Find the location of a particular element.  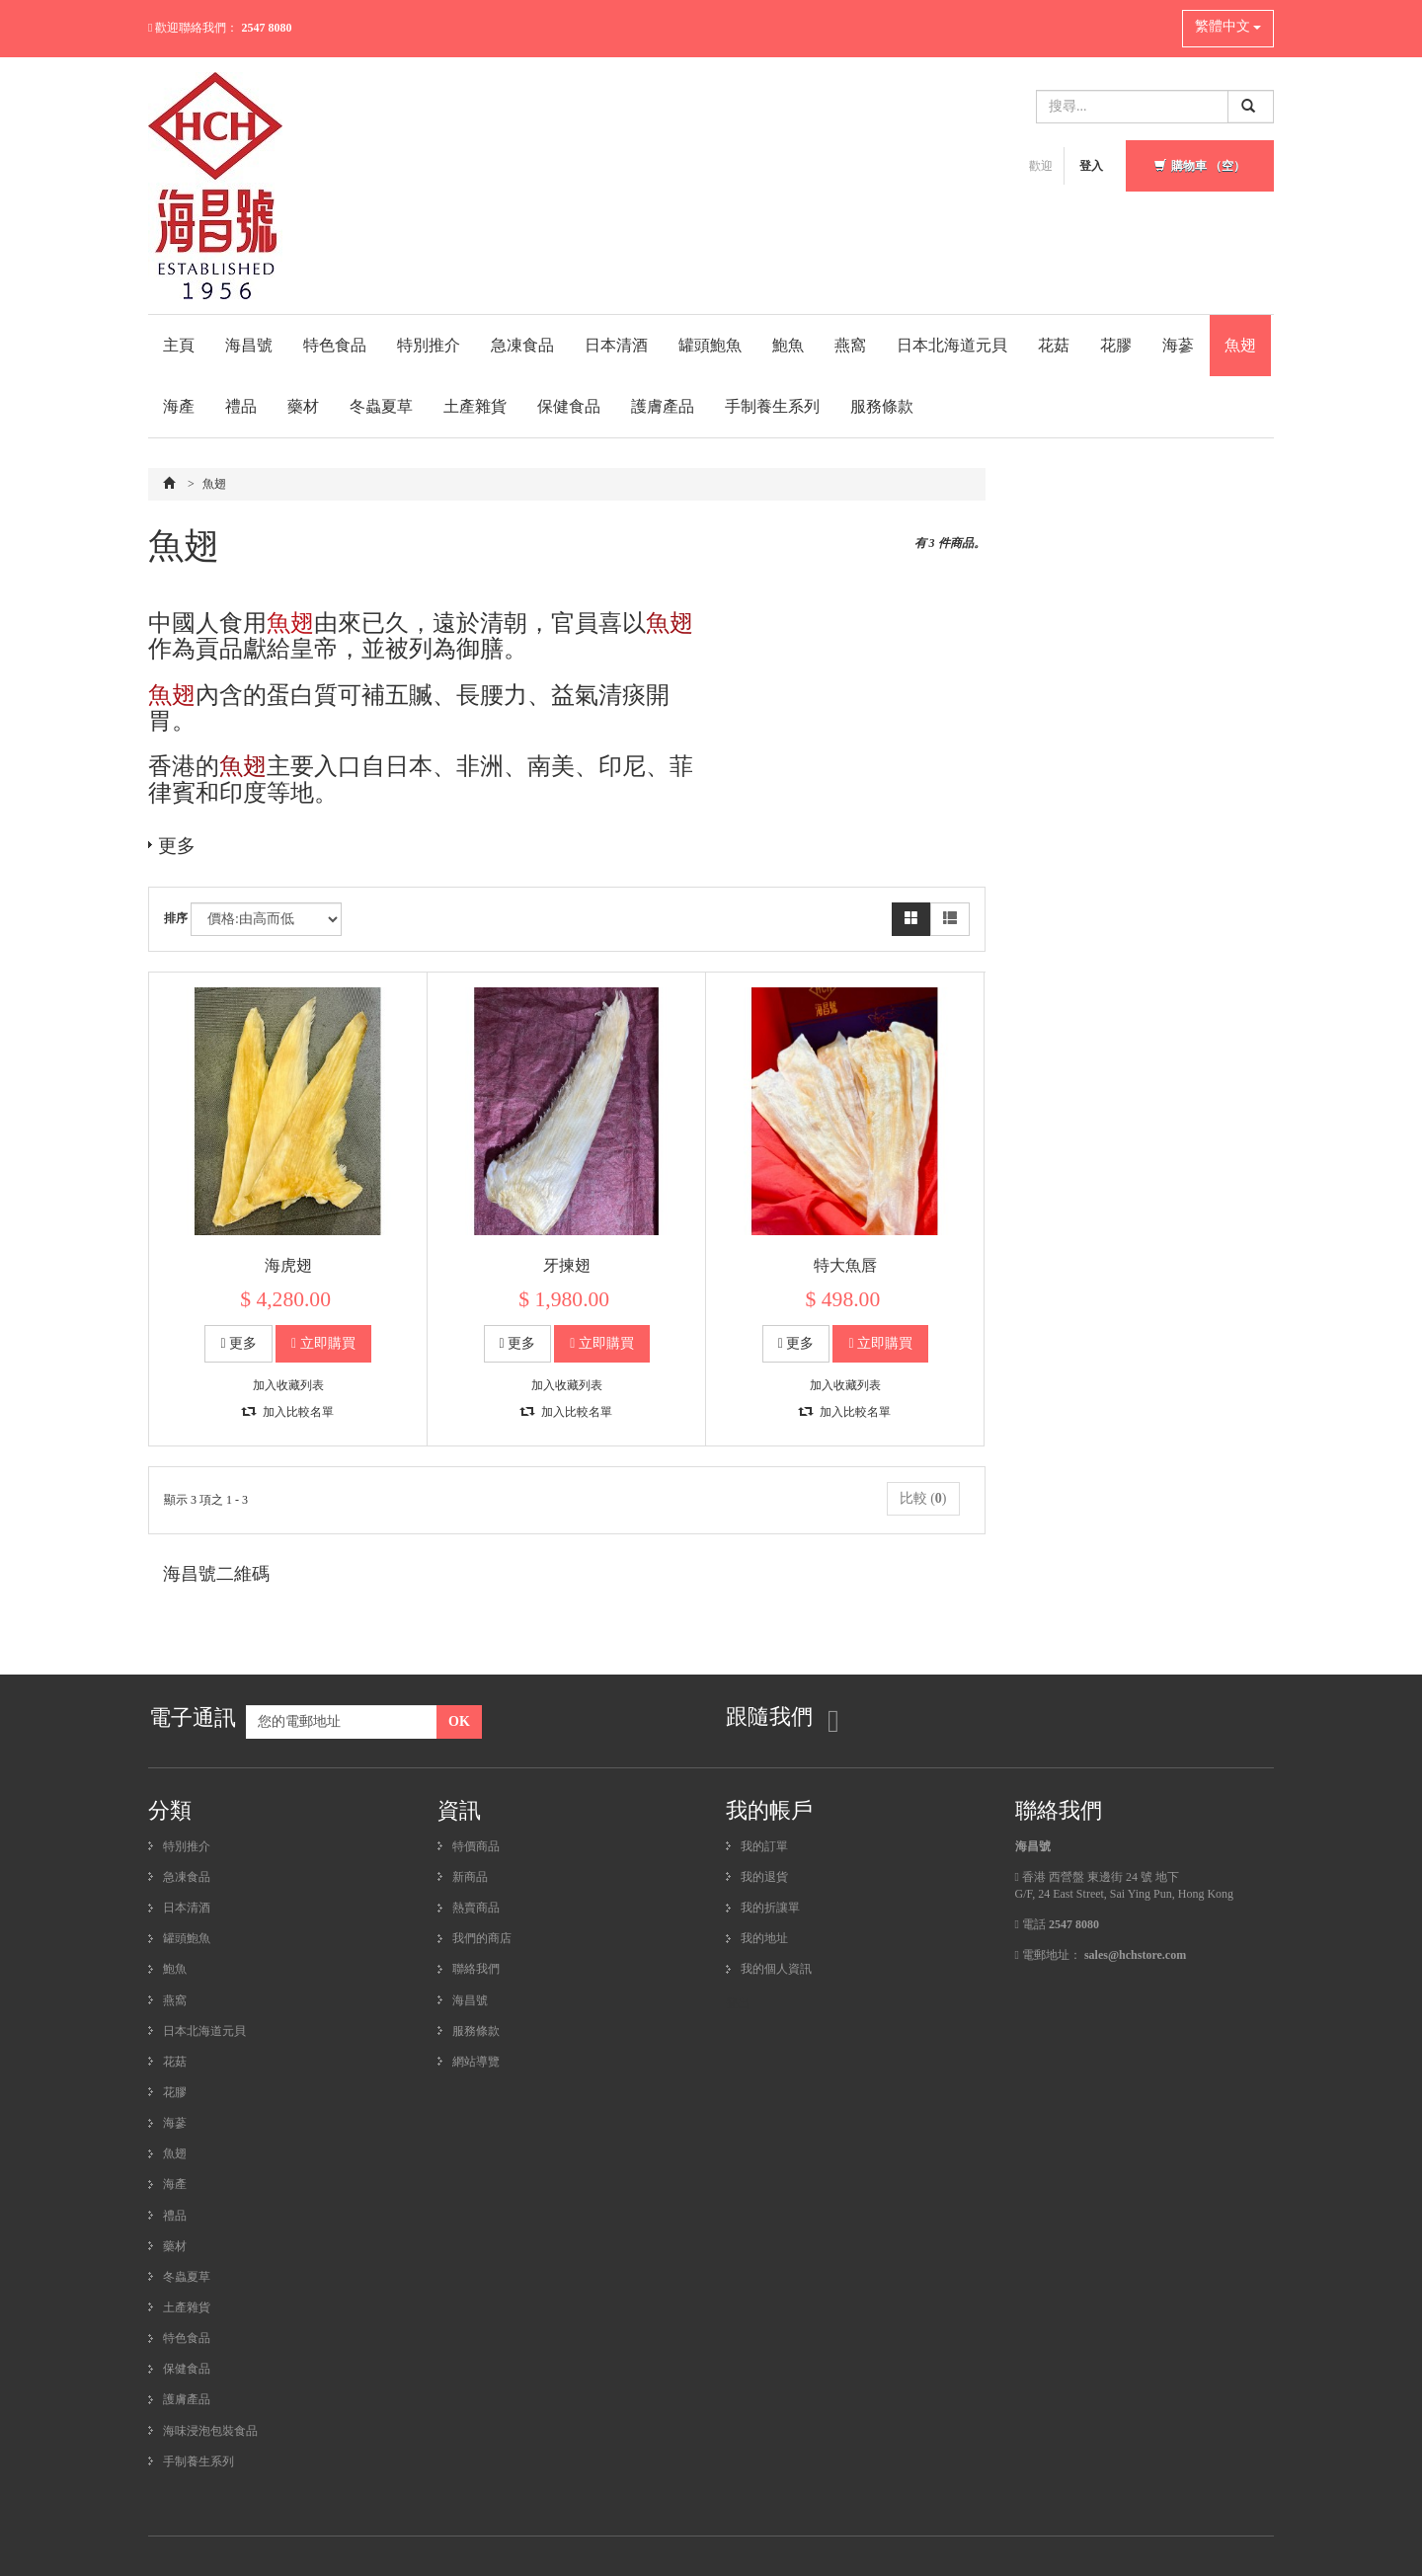

藥材 is located at coordinates (303, 406).